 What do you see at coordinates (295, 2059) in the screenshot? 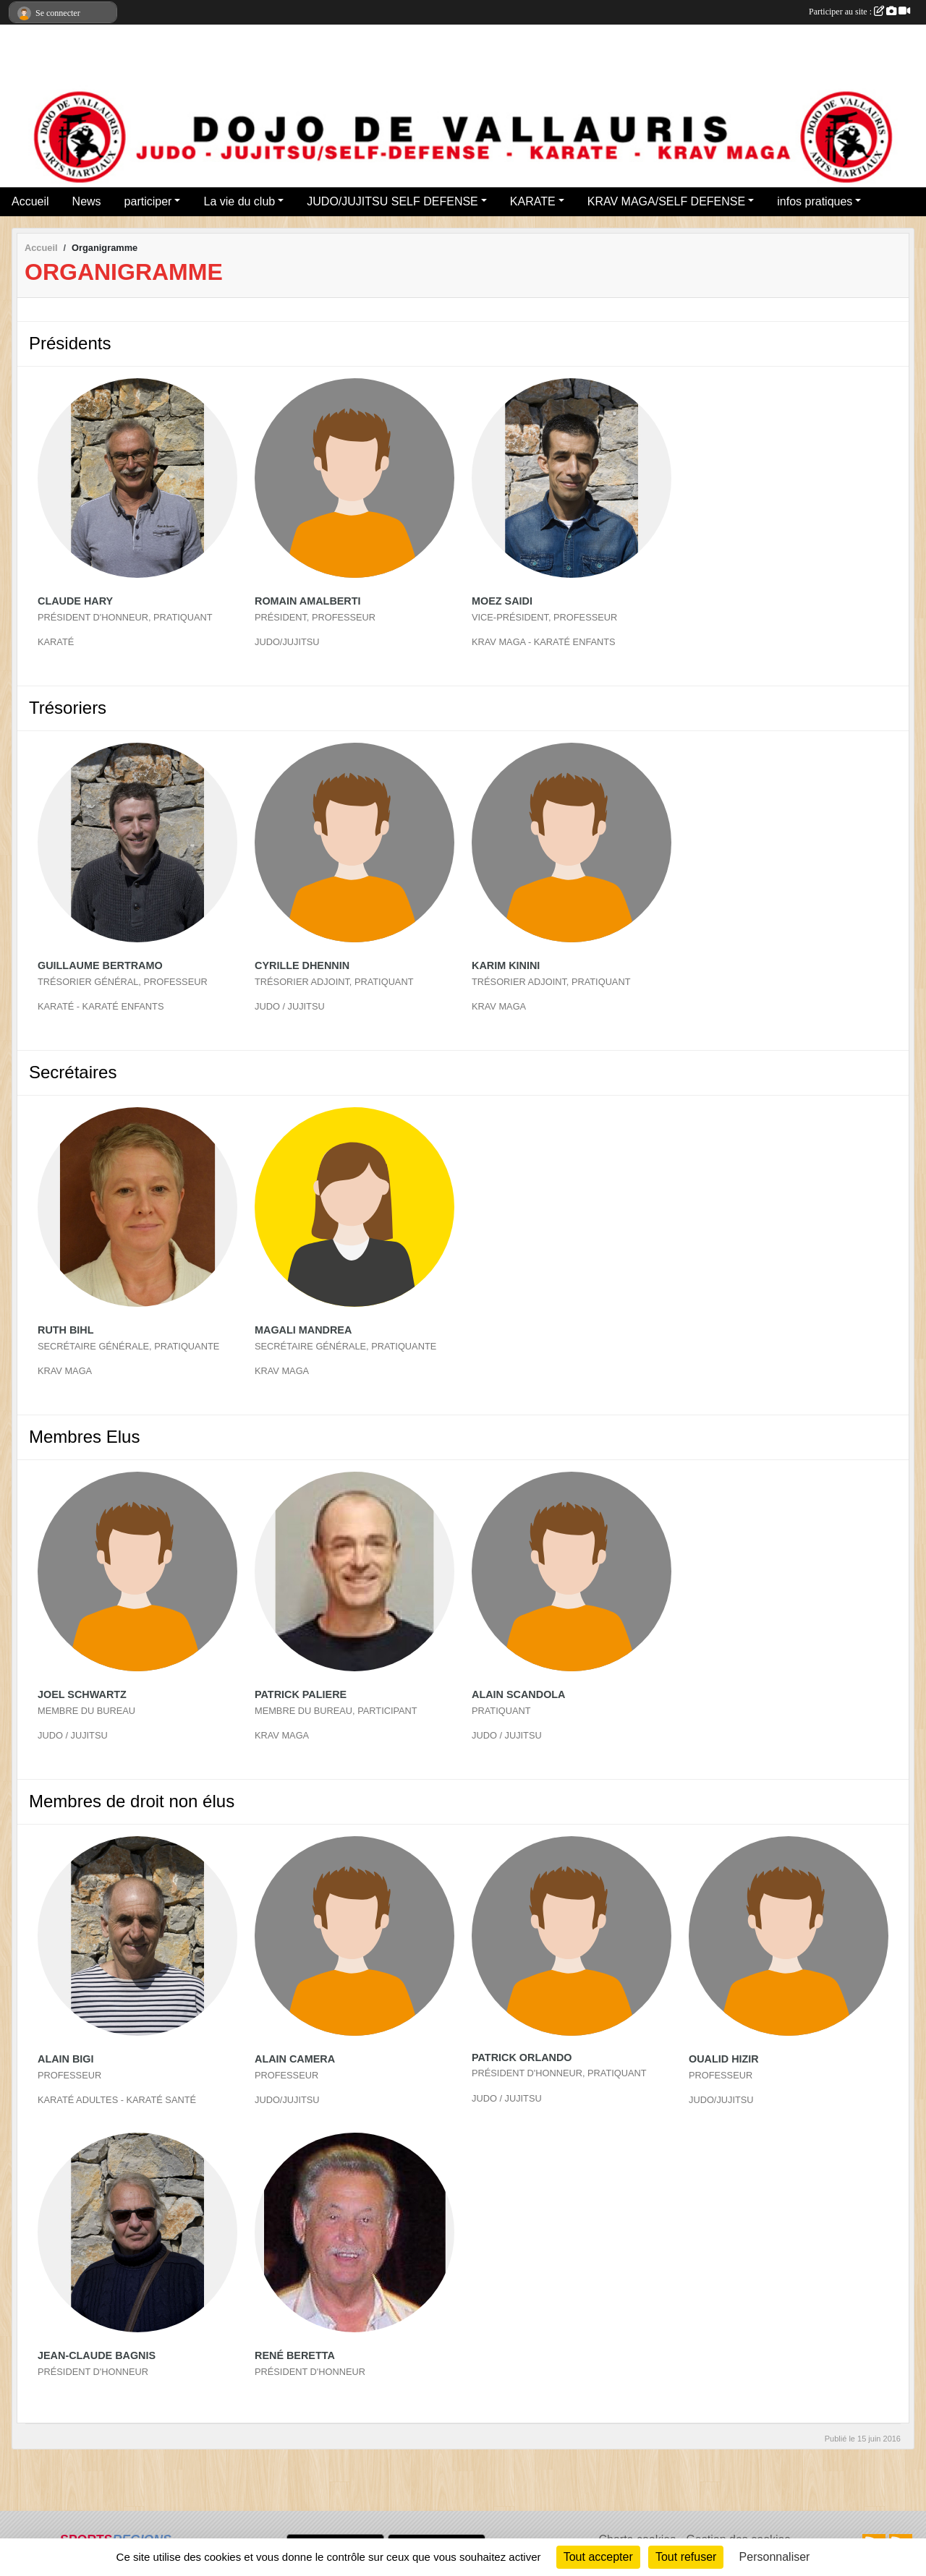
I see `Alain Camera` at bounding box center [295, 2059].